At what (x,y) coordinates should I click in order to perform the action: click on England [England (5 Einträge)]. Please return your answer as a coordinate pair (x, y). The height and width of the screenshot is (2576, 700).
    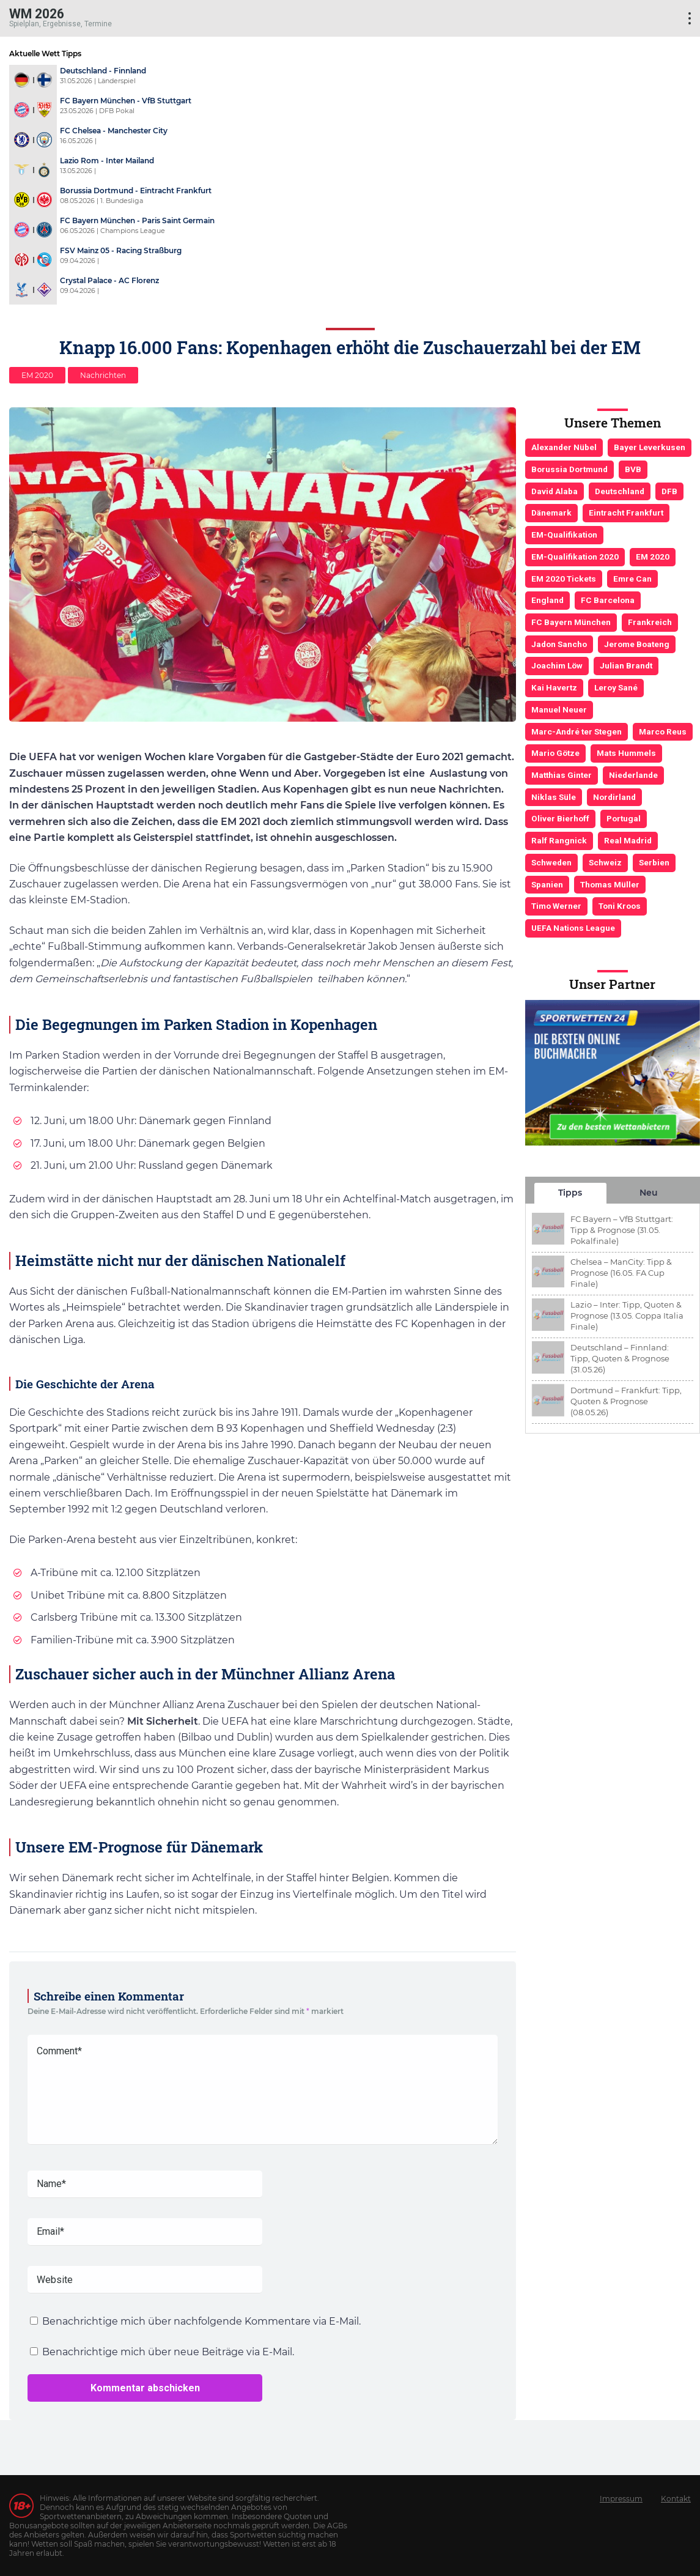
    Looking at the image, I should click on (547, 600).